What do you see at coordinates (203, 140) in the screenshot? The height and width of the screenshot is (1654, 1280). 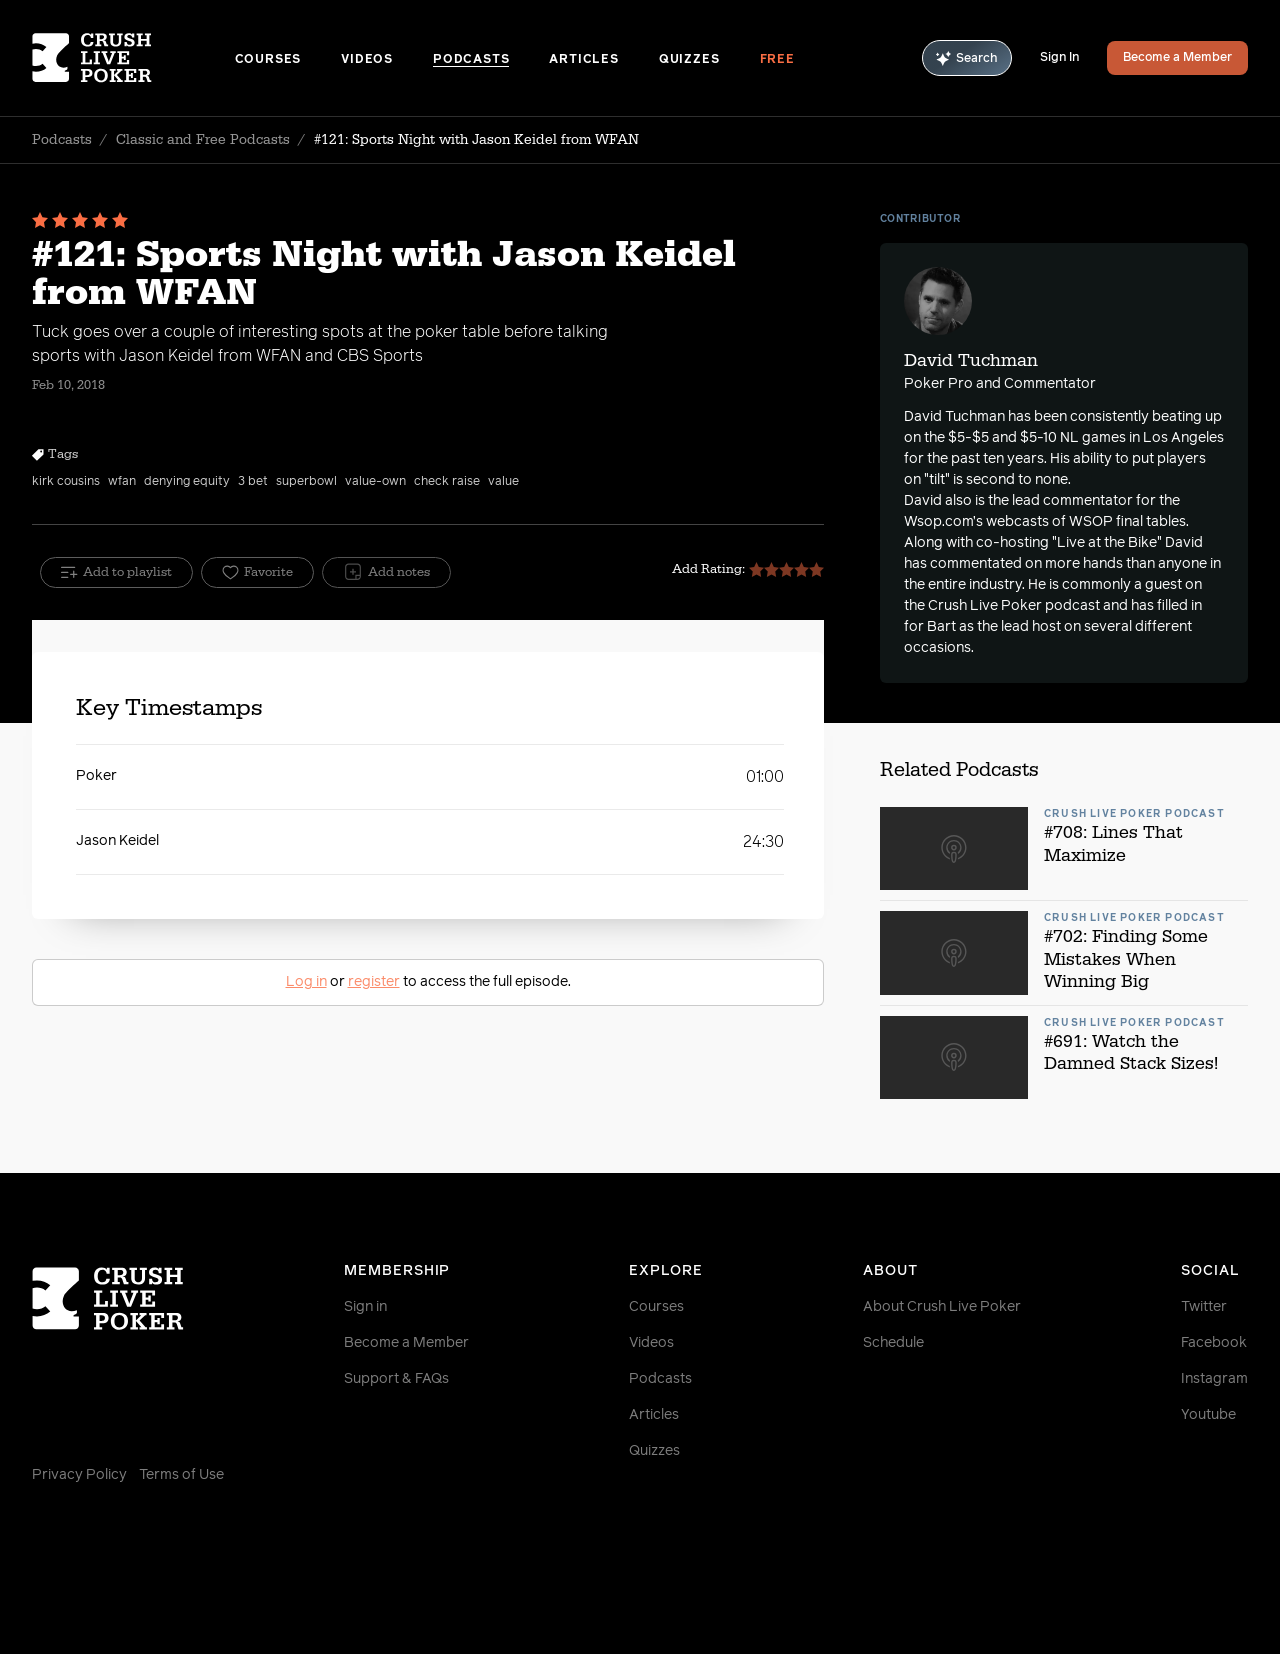 I see `Classic and Free Podcasts` at bounding box center [203, 140].